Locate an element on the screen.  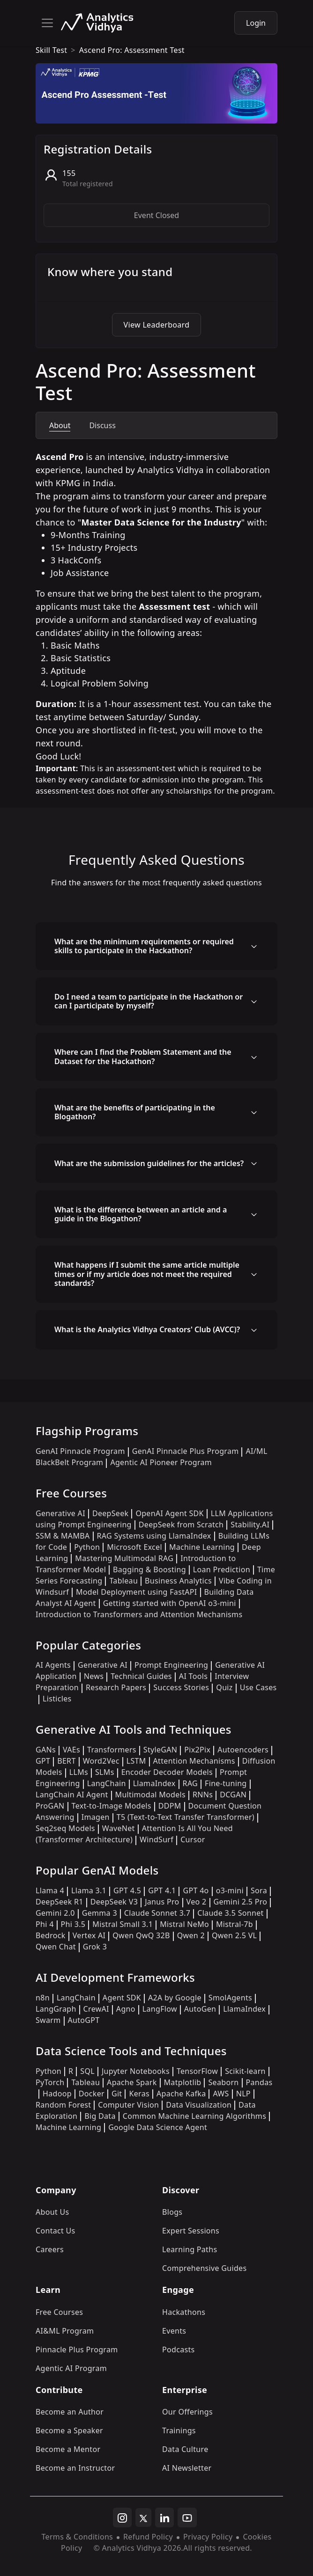
Microsoft Excel is located at coordinates (134, 1547).